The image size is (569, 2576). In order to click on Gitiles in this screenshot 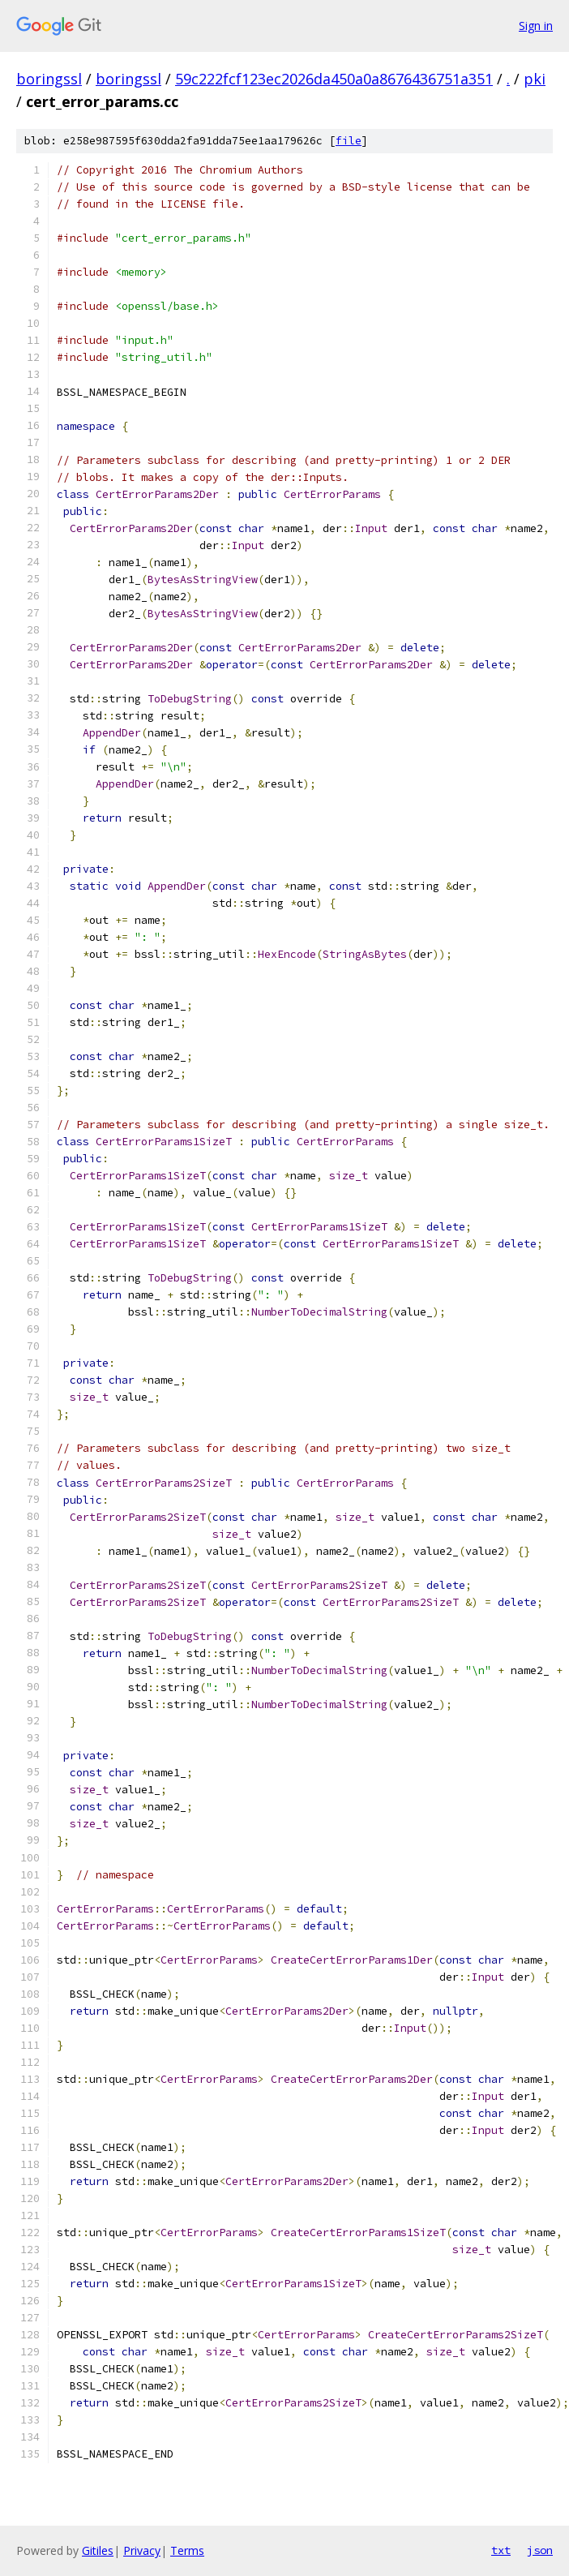, I will do `click(97, 2550)`.